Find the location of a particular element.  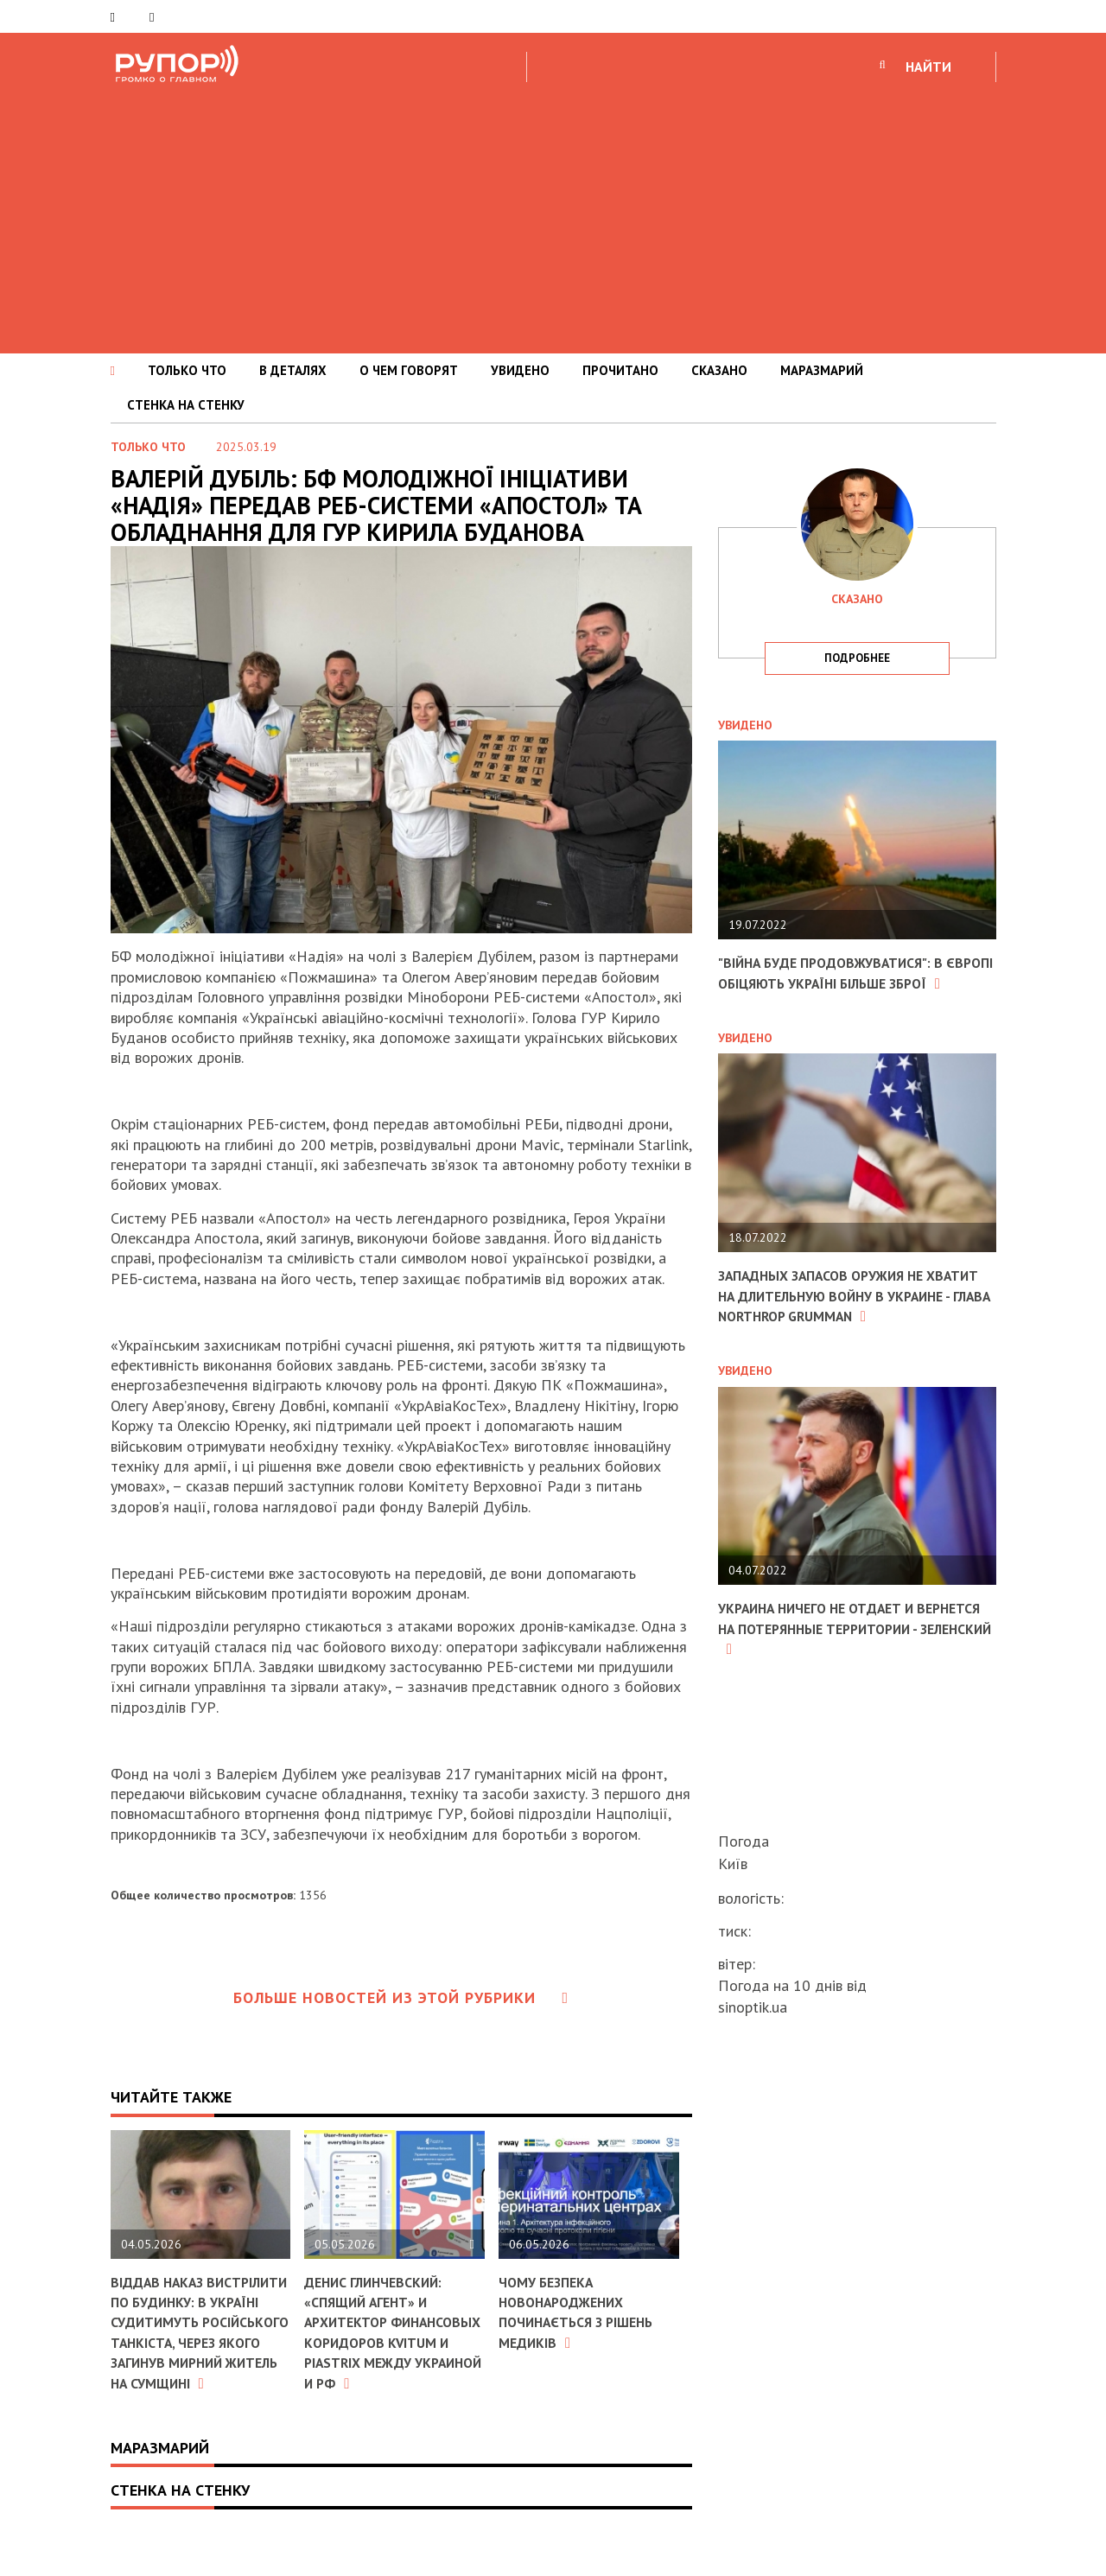

СТЕНКА НА СТЕНКУ is located at coordinates (186, 405).